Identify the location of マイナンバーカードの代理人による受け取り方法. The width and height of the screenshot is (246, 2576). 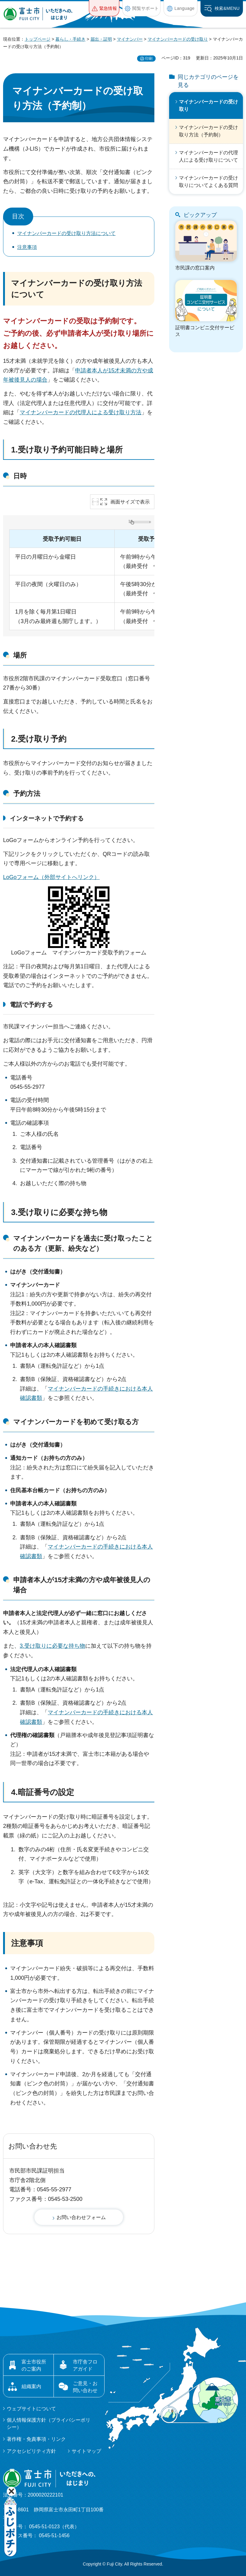
(80, 412).